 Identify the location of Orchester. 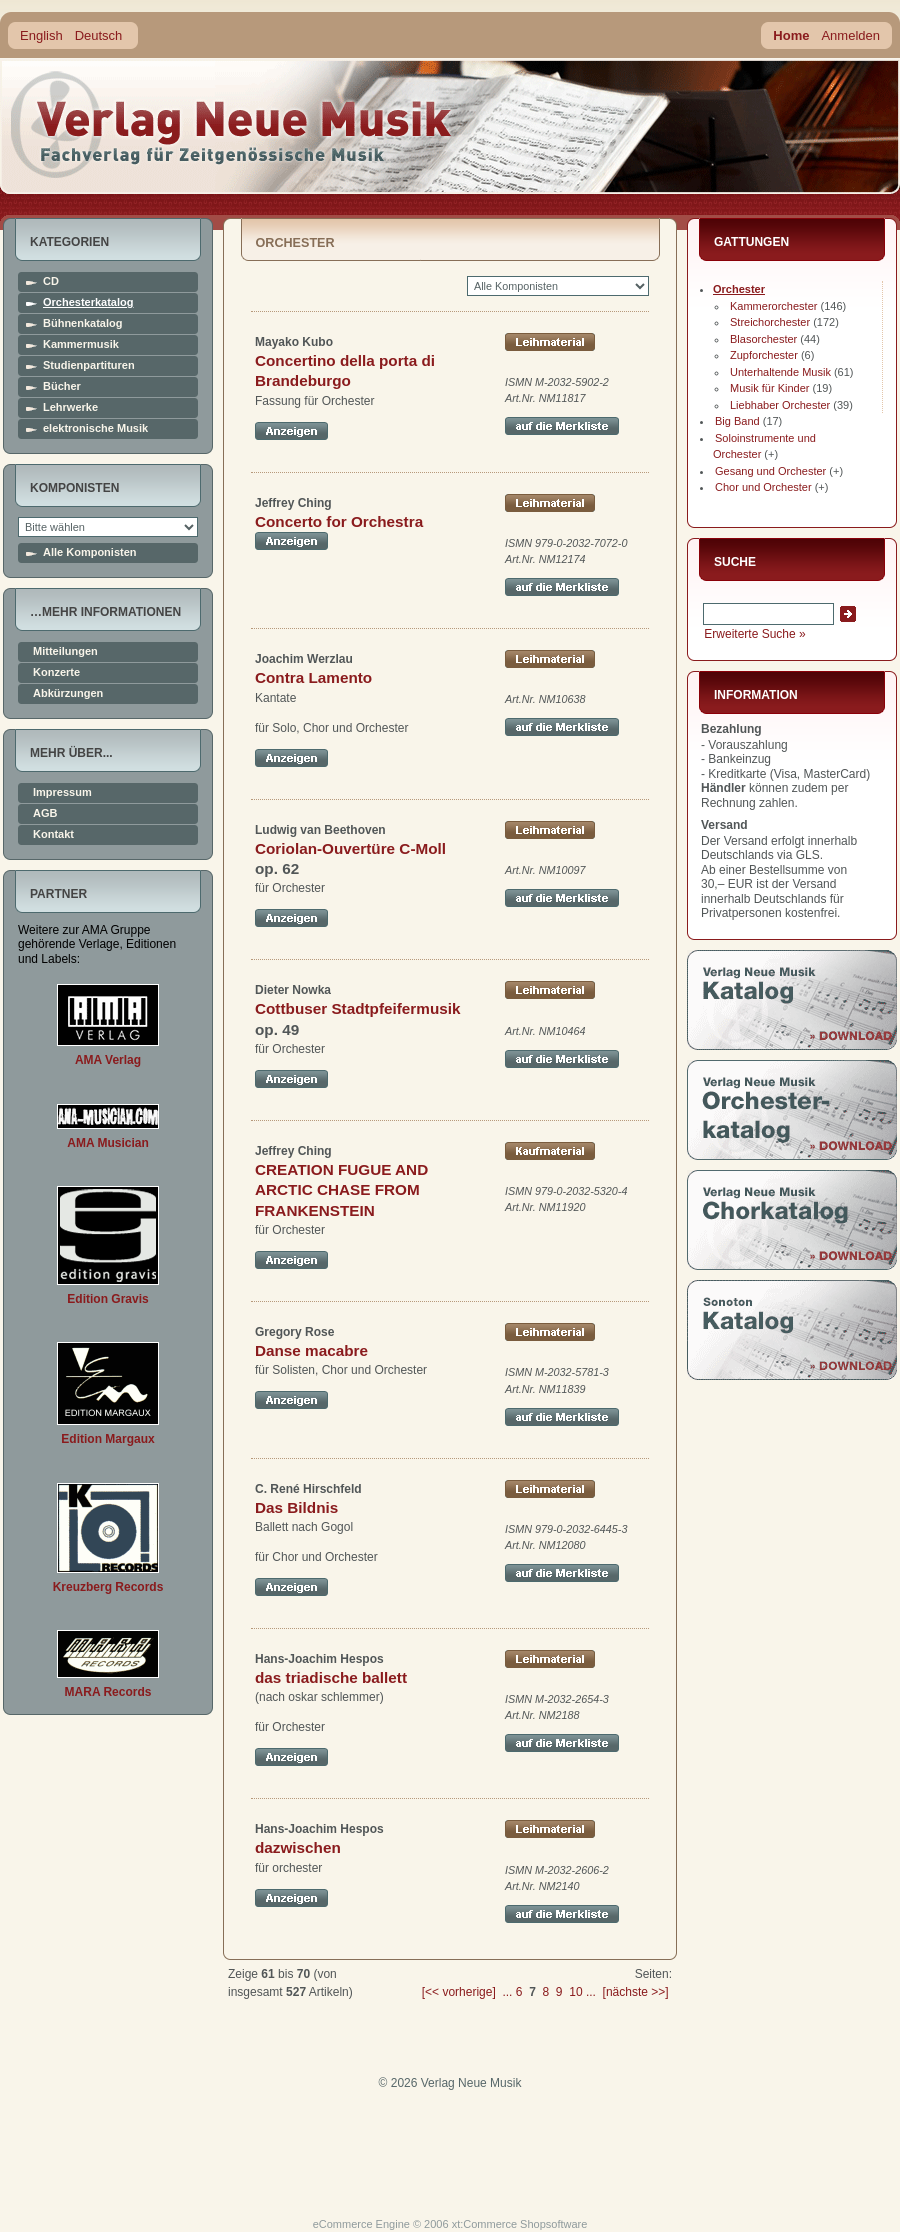
(739, 289).